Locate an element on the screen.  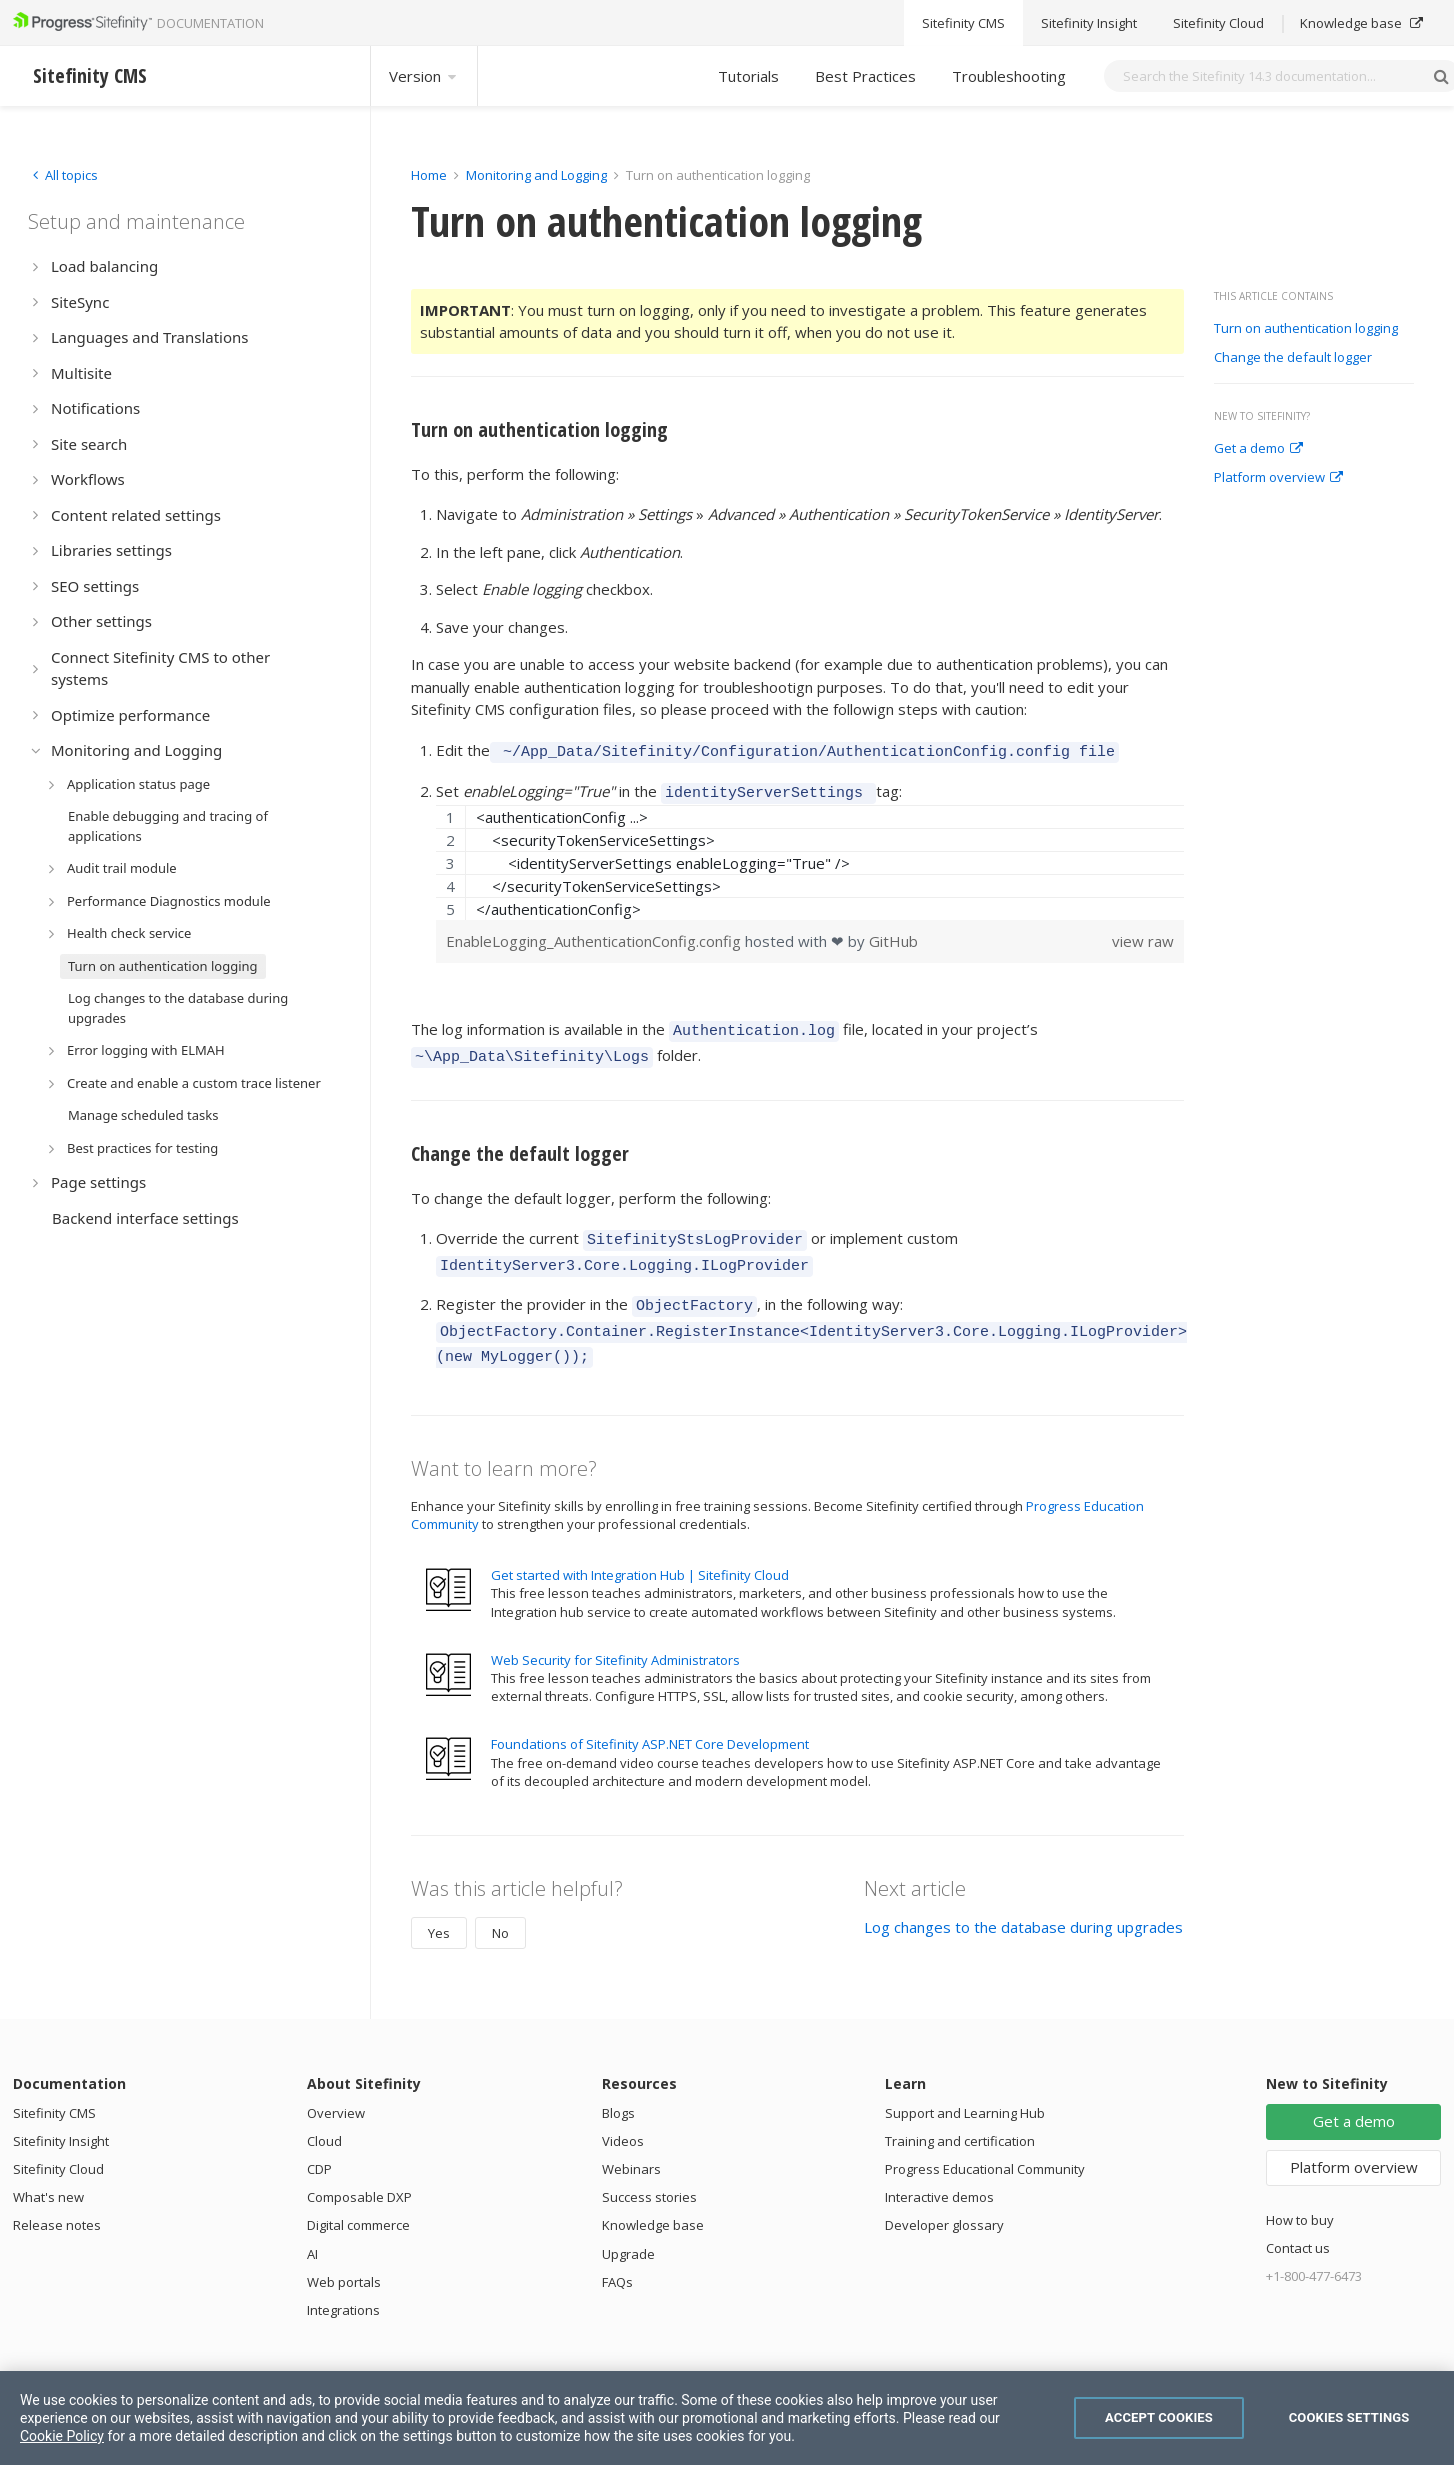
Overview is located at coordinates (336, 2086).